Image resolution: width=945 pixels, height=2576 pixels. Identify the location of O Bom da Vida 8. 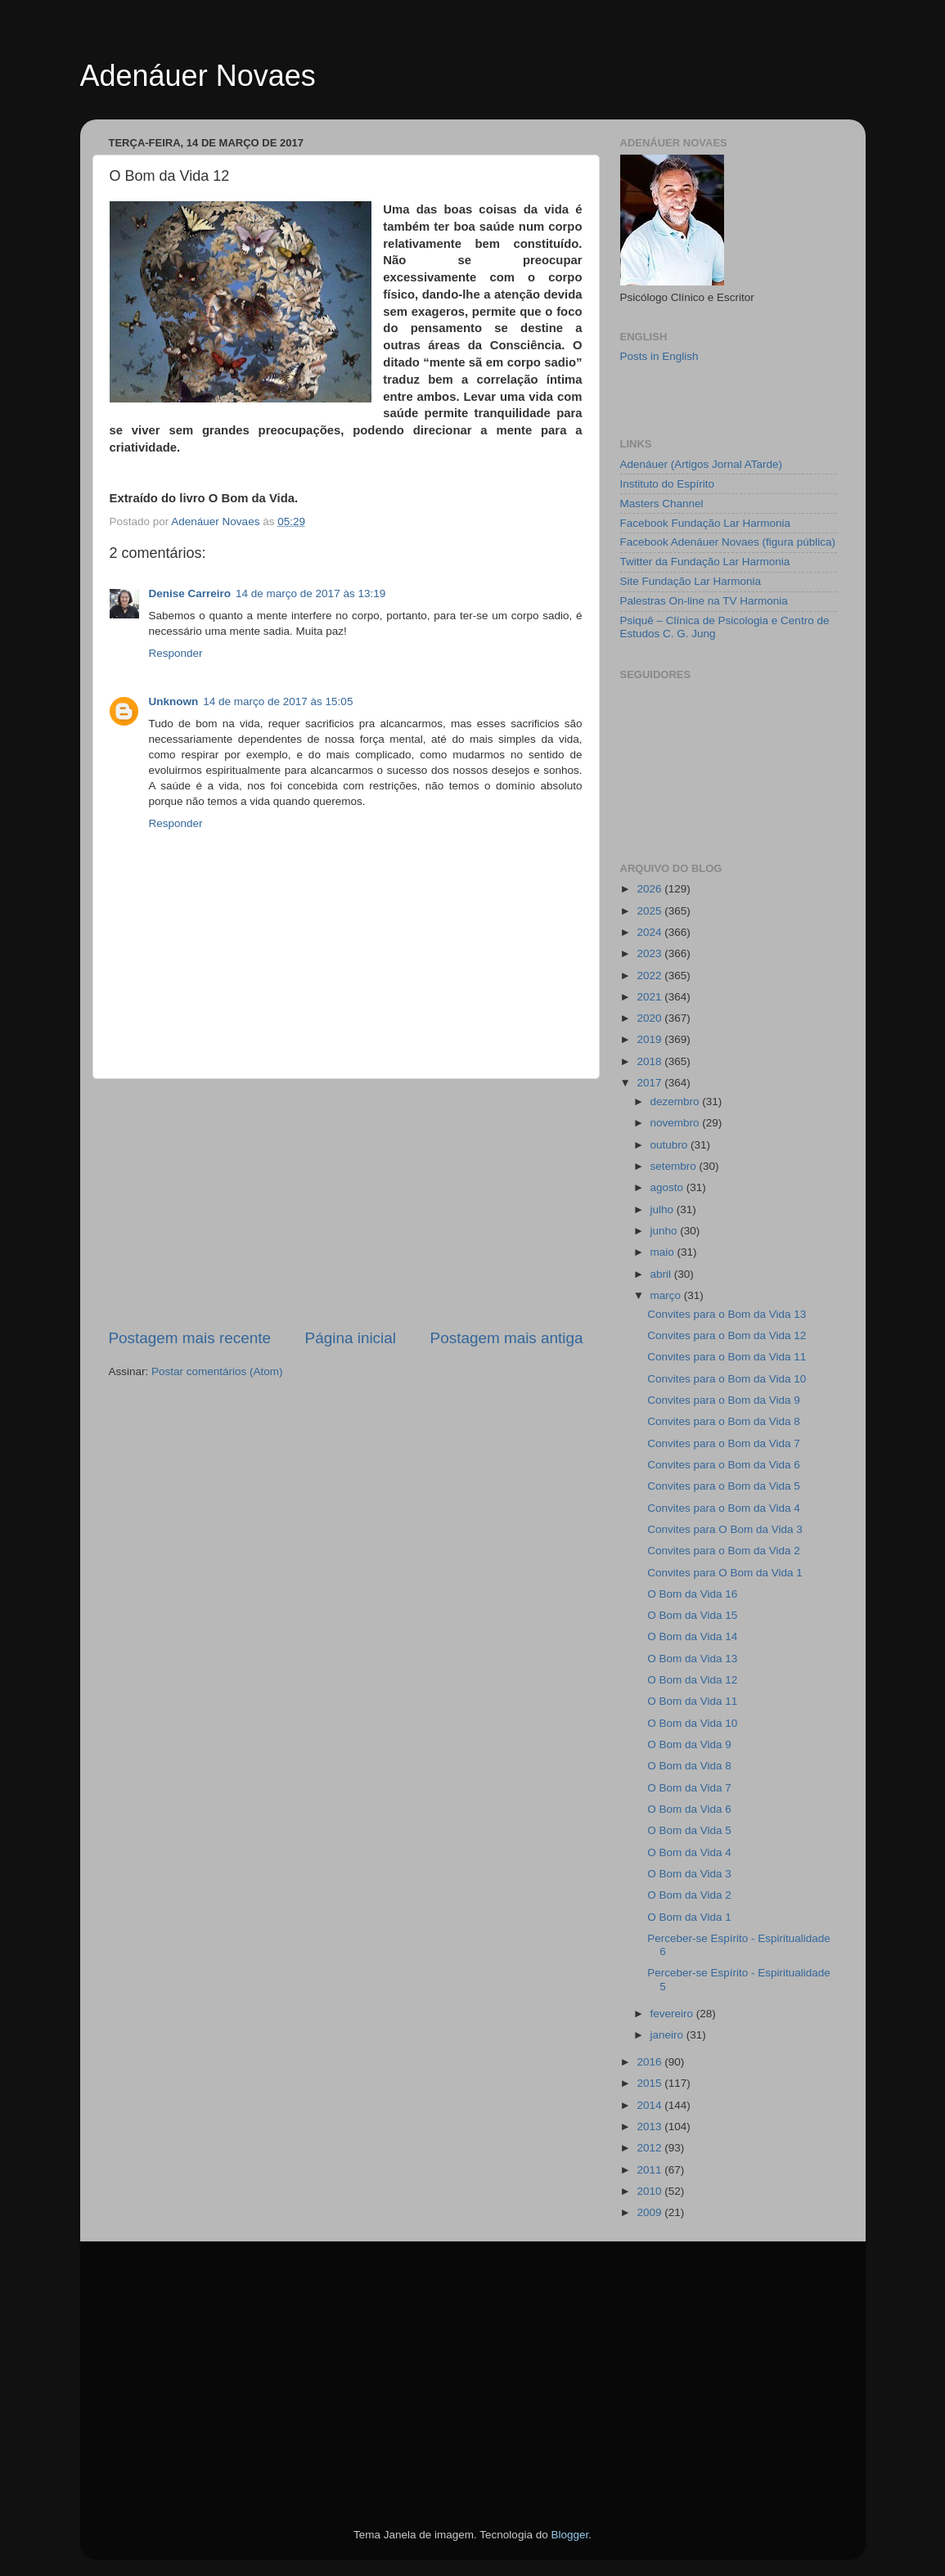
(689, 1766).